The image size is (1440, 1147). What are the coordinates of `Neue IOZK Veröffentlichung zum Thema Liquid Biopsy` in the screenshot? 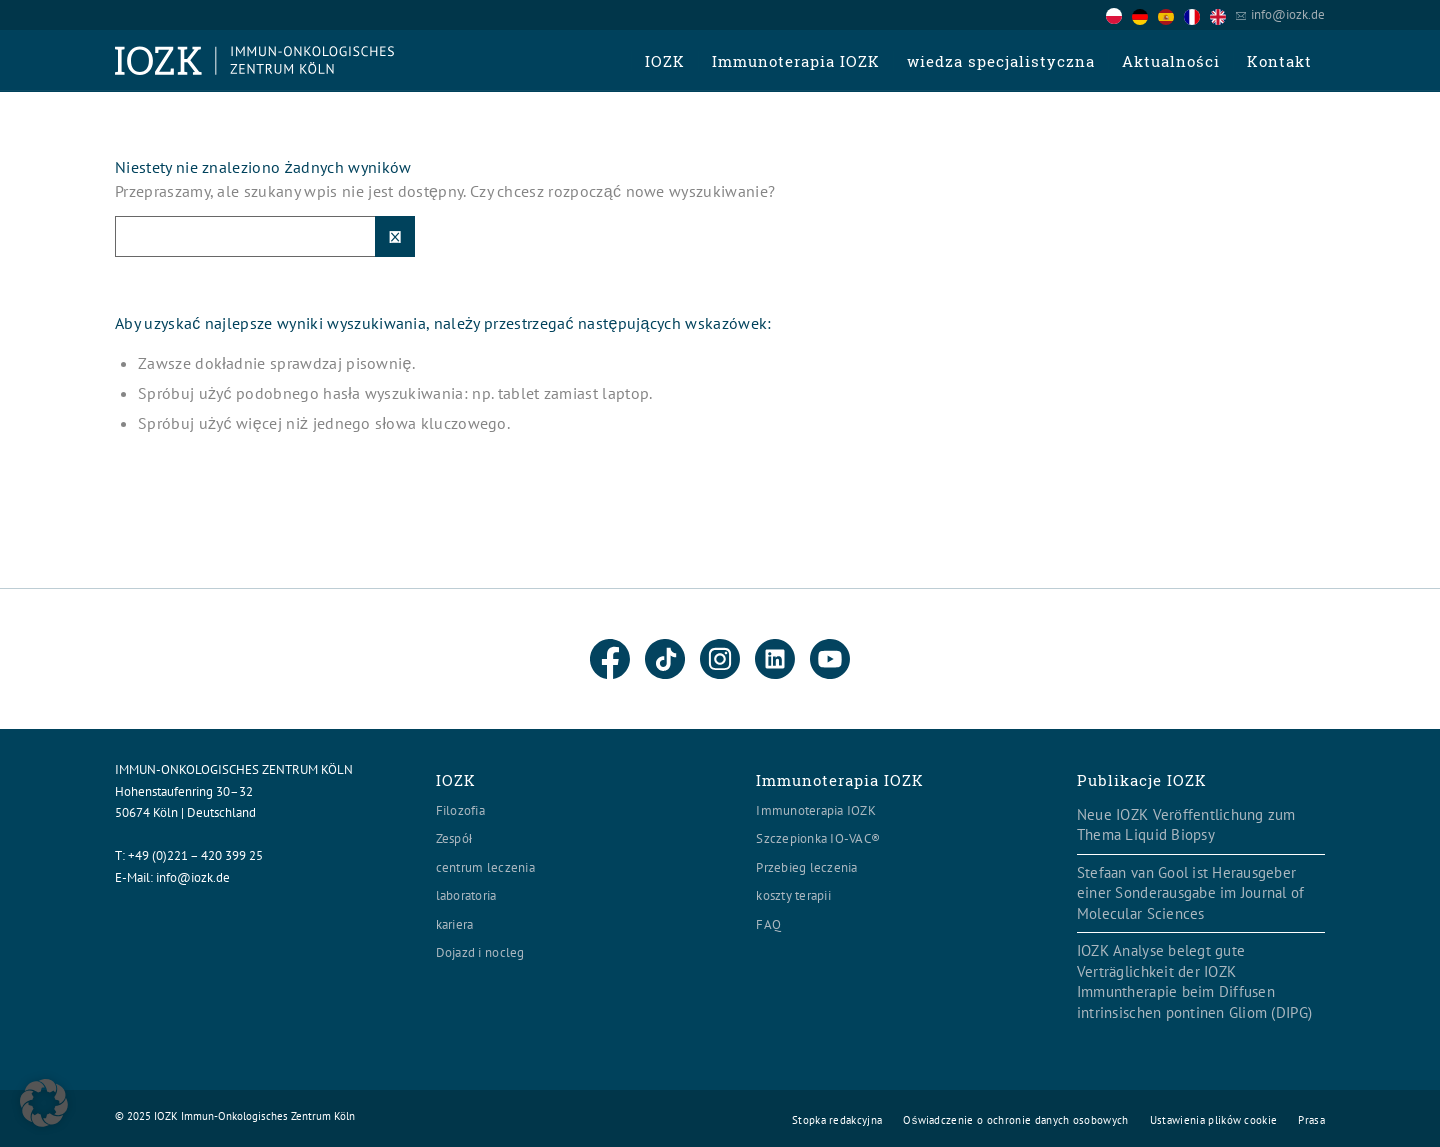 It's located at (1186, 825).